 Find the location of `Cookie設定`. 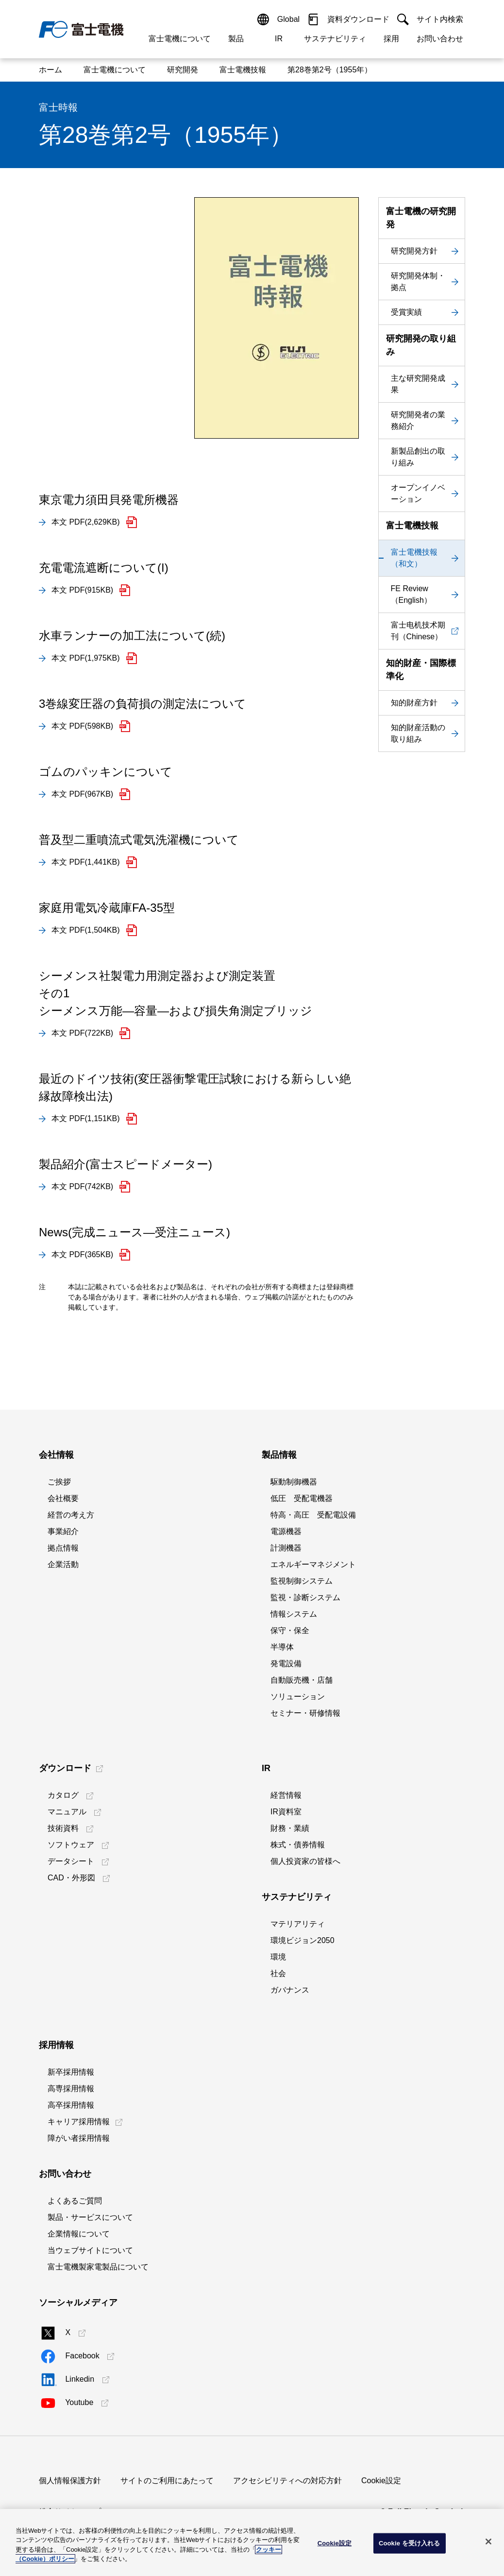

Cookie設定 is located at coordinates (381, 2480).